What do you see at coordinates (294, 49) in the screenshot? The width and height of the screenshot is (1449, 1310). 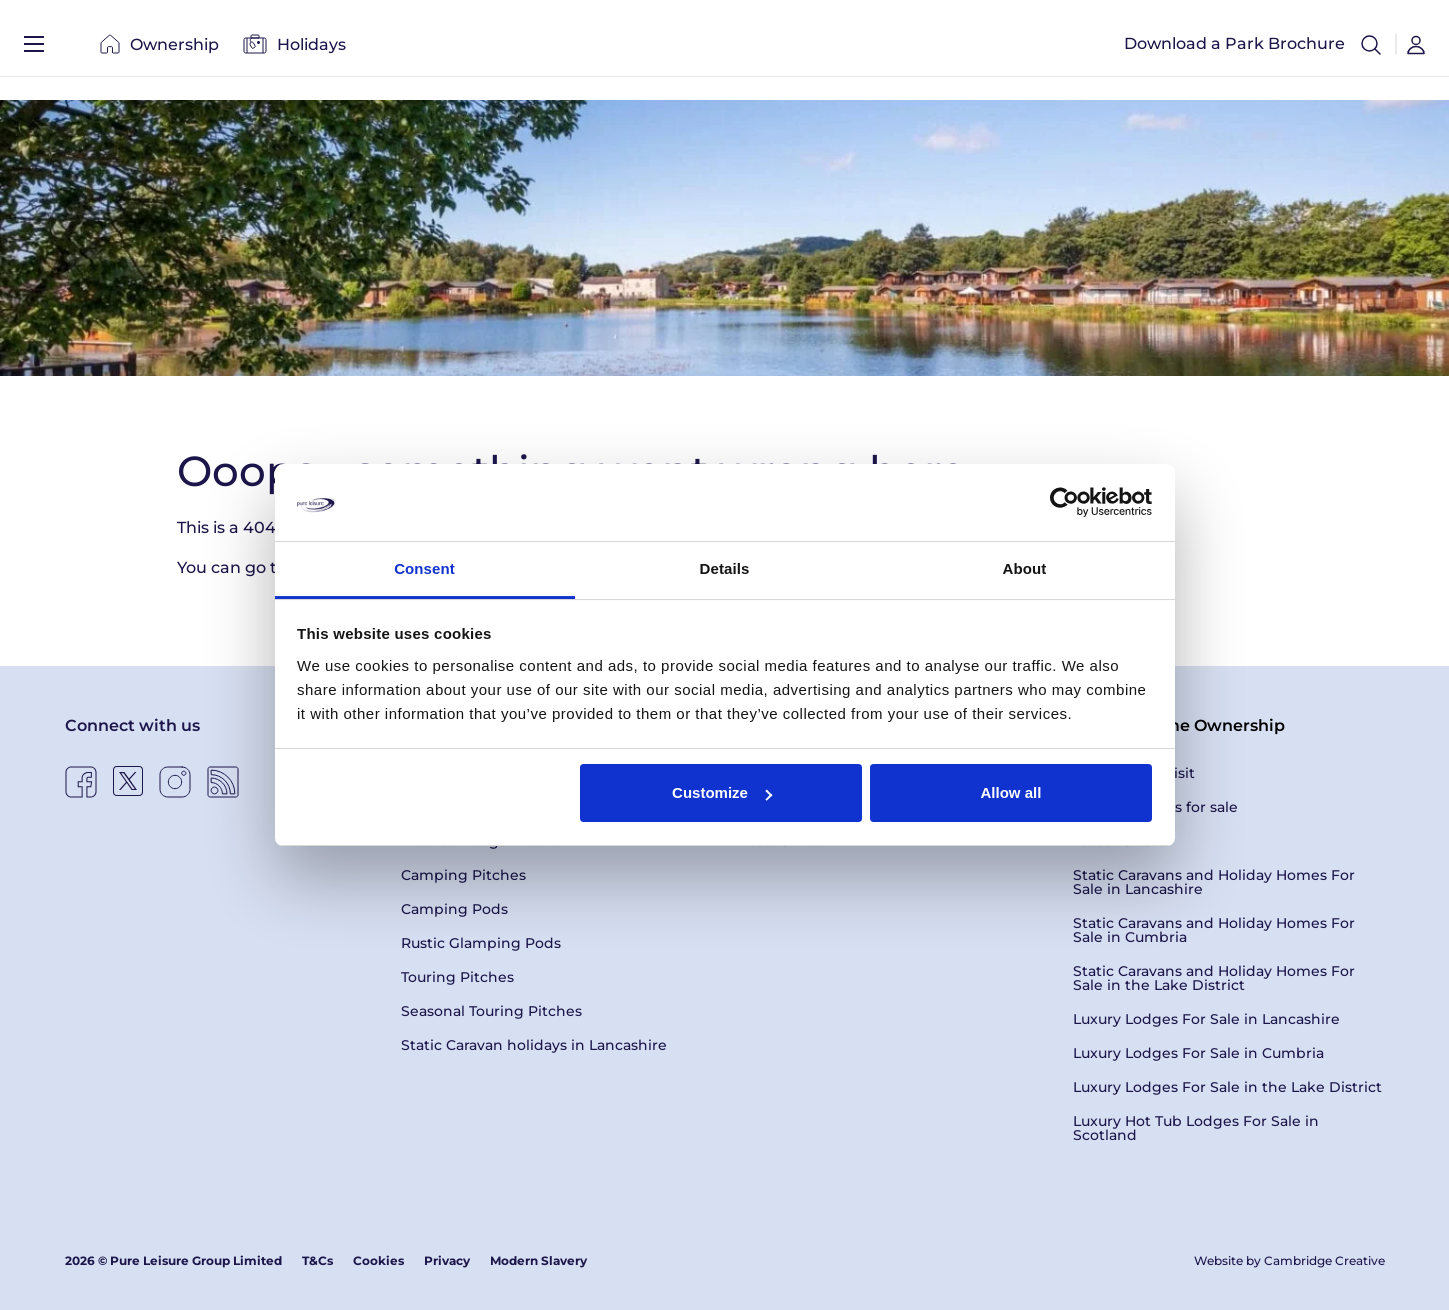 I see `Holidays` at bounding box center [294, 49].